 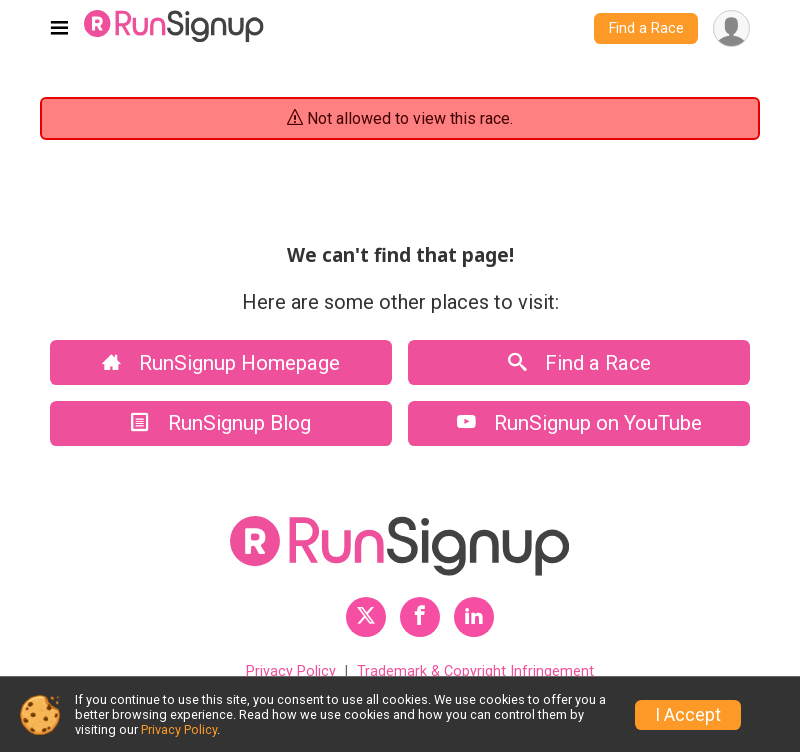 What do you see at coordinates (475, 671) in the screenshot?
I see `Trademark & Copyright Infringement` at bounding box center [475, 671].